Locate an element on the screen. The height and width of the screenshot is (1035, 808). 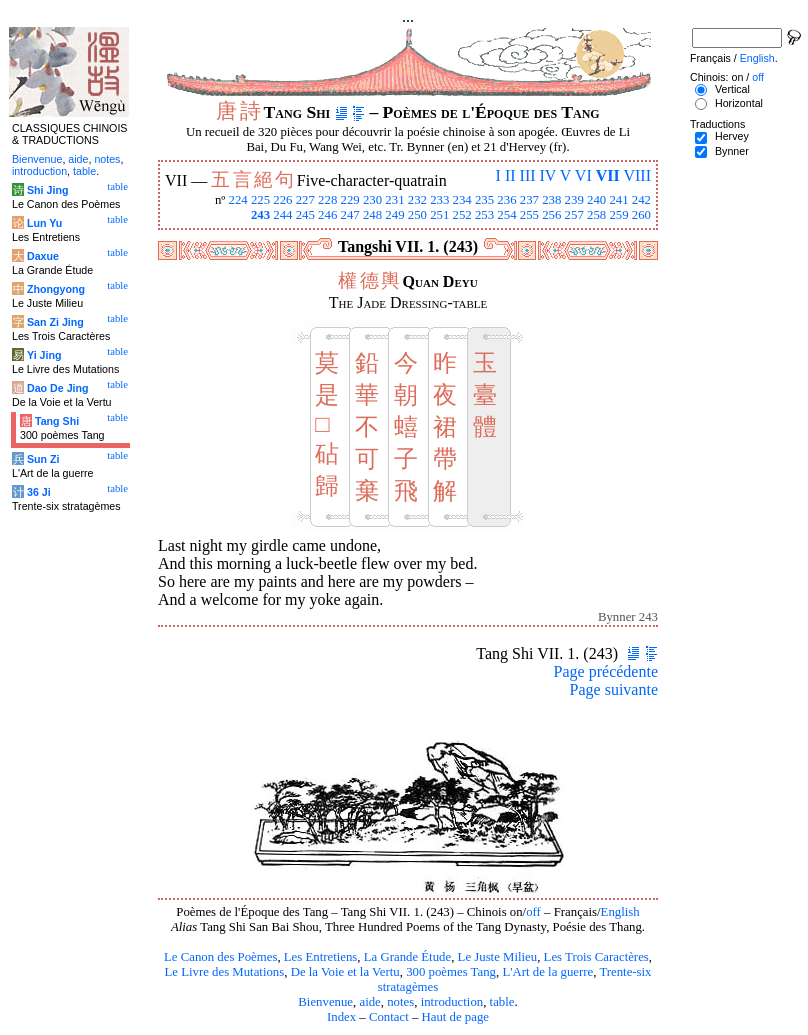
IV is located at coordinates (548, 175).